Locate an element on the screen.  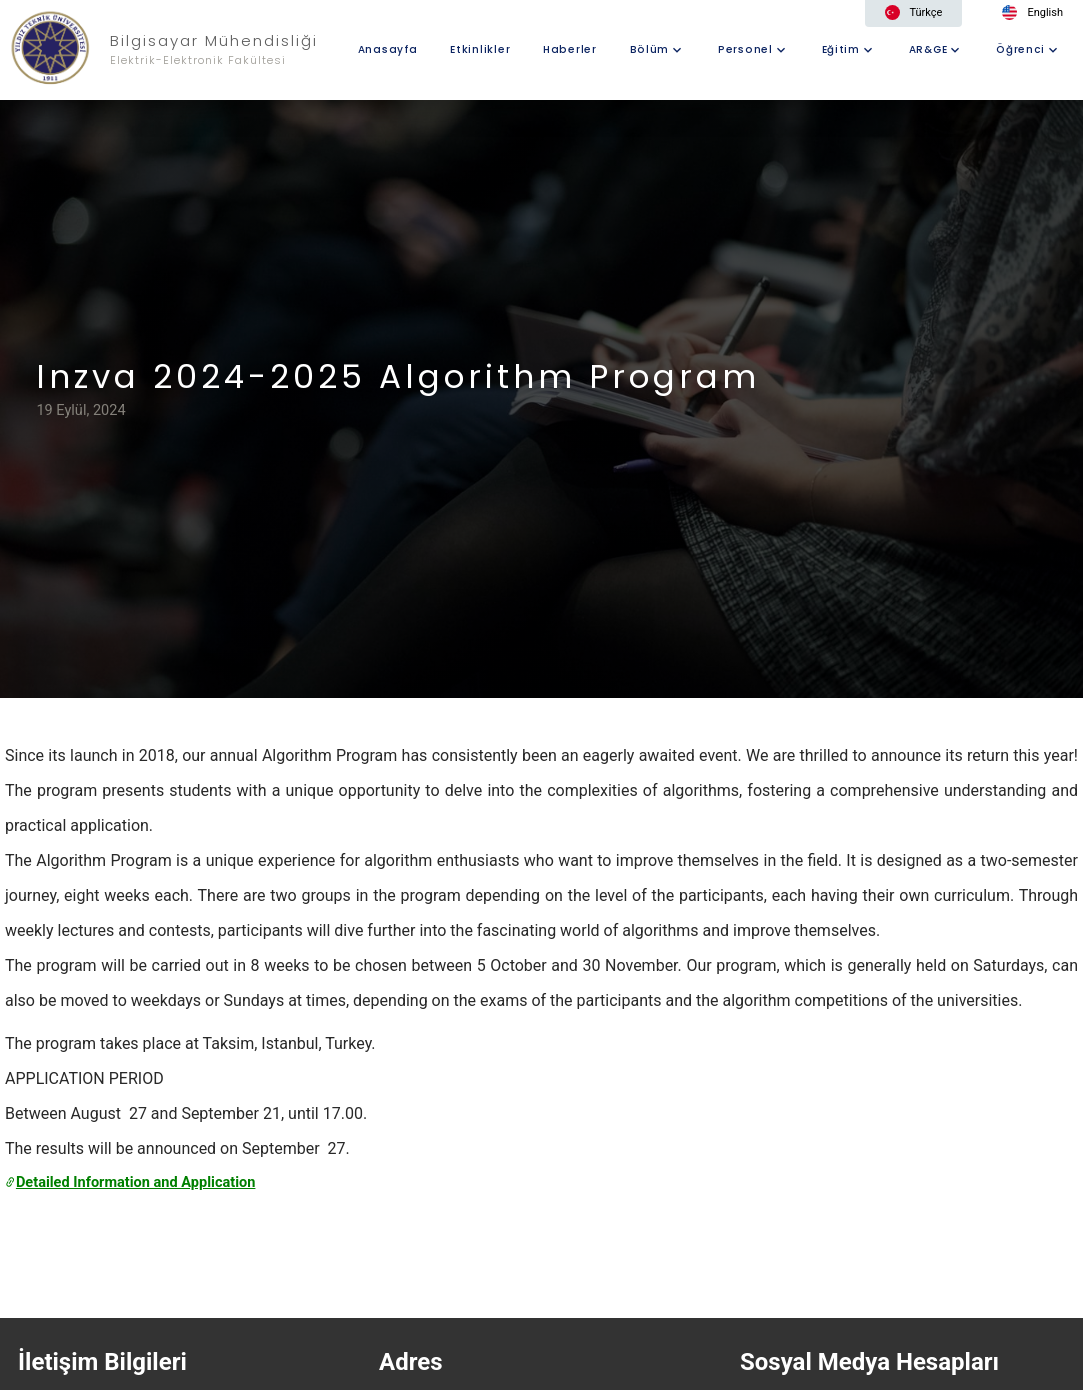
Detailed Information and Application is located at coordinates (130, 1182).